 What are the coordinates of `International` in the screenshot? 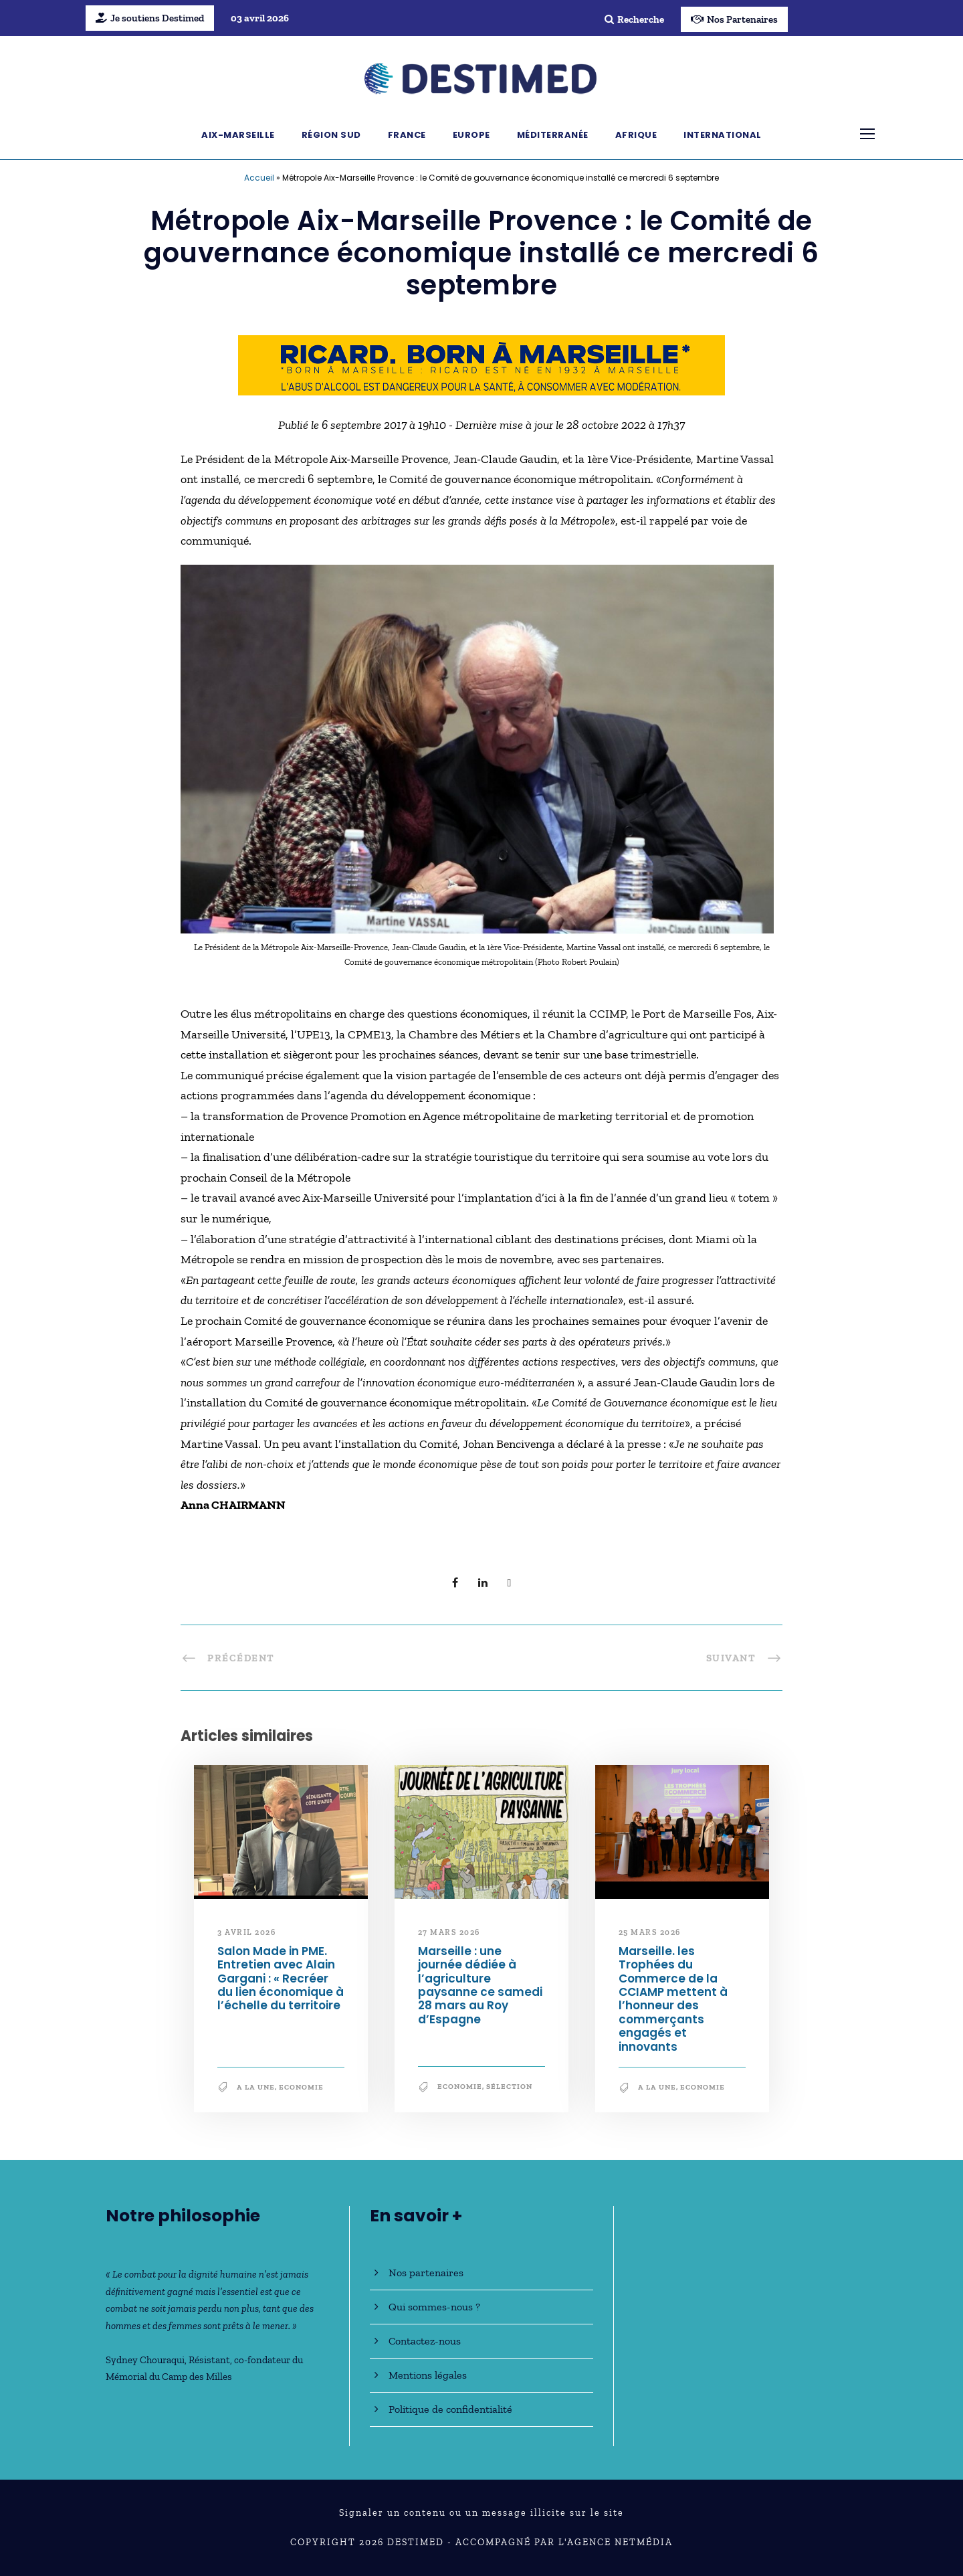 It's located at (722, 134).